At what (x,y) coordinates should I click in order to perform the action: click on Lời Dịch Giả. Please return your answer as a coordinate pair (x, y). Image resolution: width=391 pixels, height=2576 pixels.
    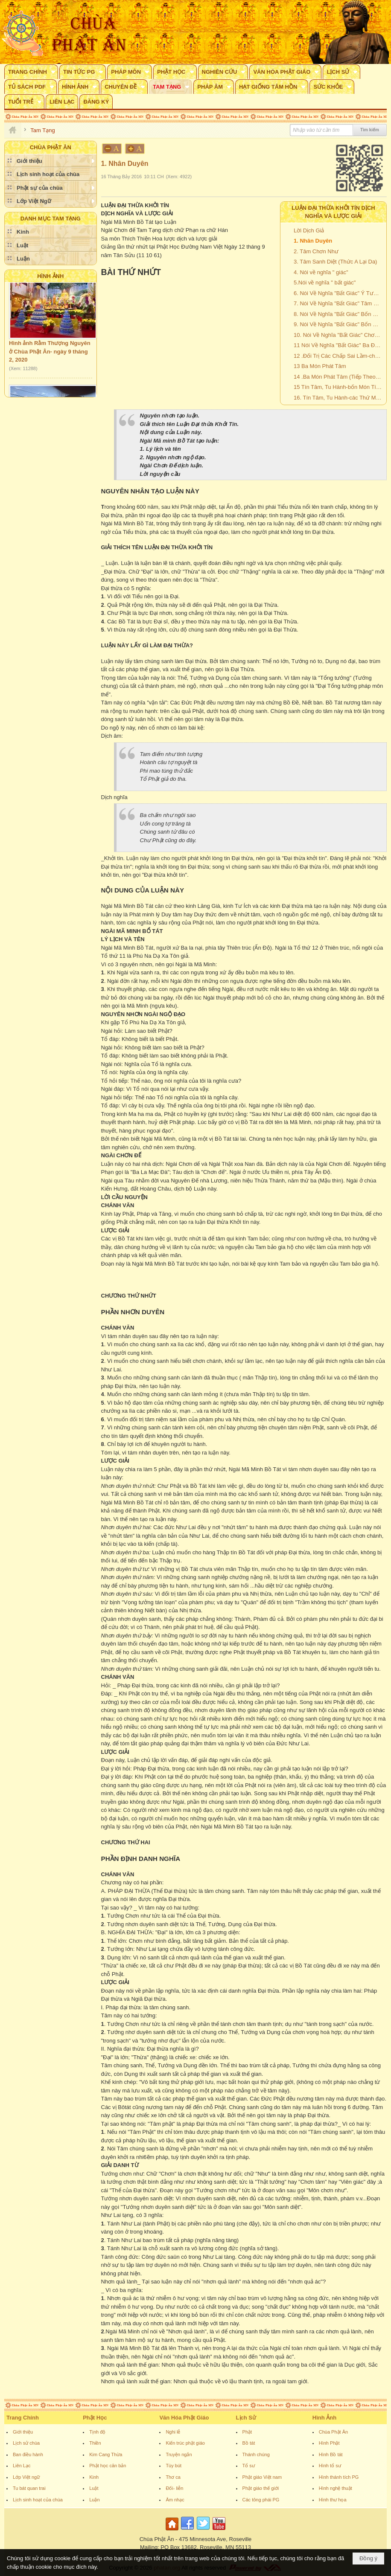
    Looking at the image, I should click on (309, 230).